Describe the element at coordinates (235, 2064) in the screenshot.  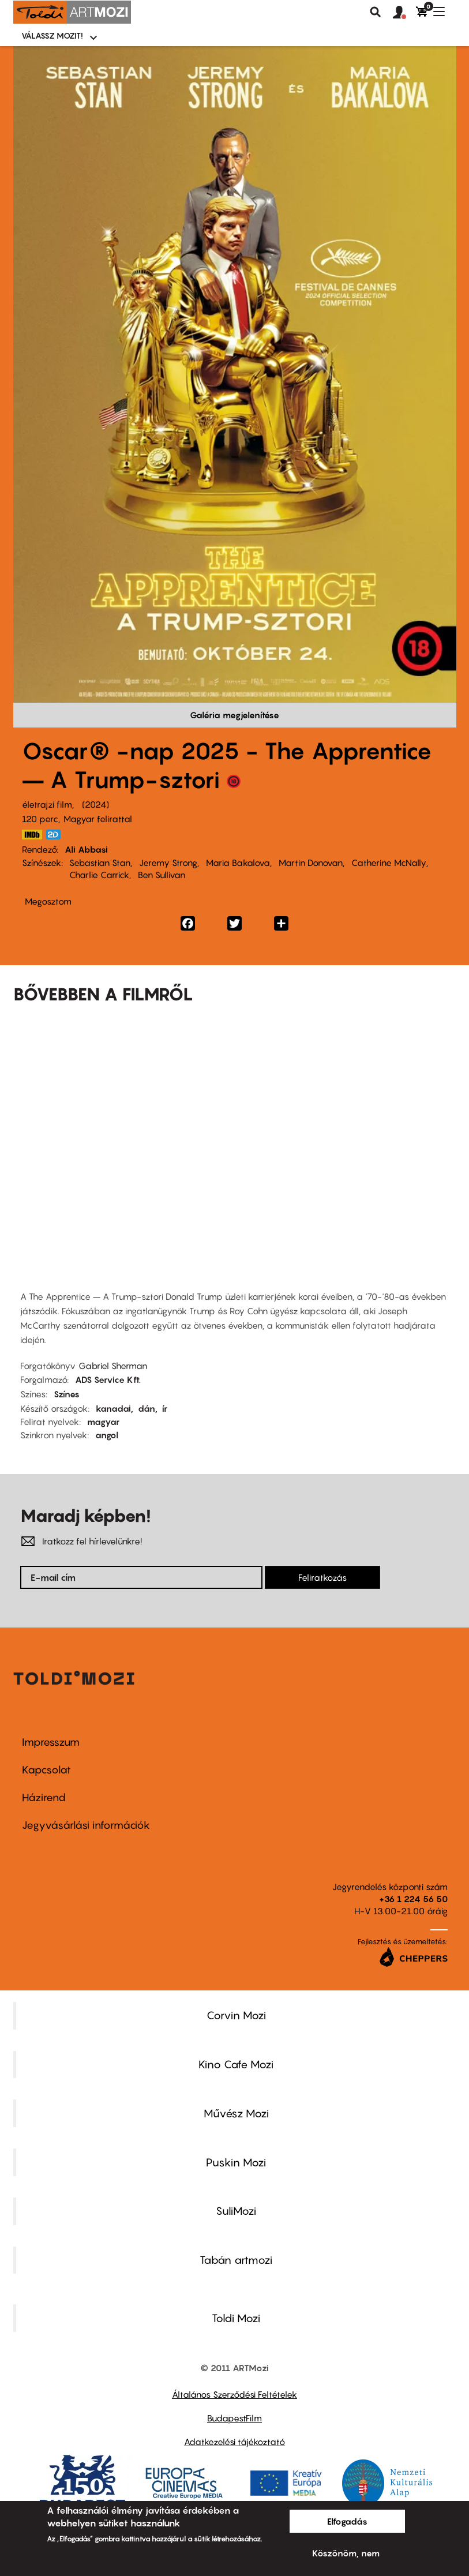
I see `Kino Cafe Mozi` at that location.